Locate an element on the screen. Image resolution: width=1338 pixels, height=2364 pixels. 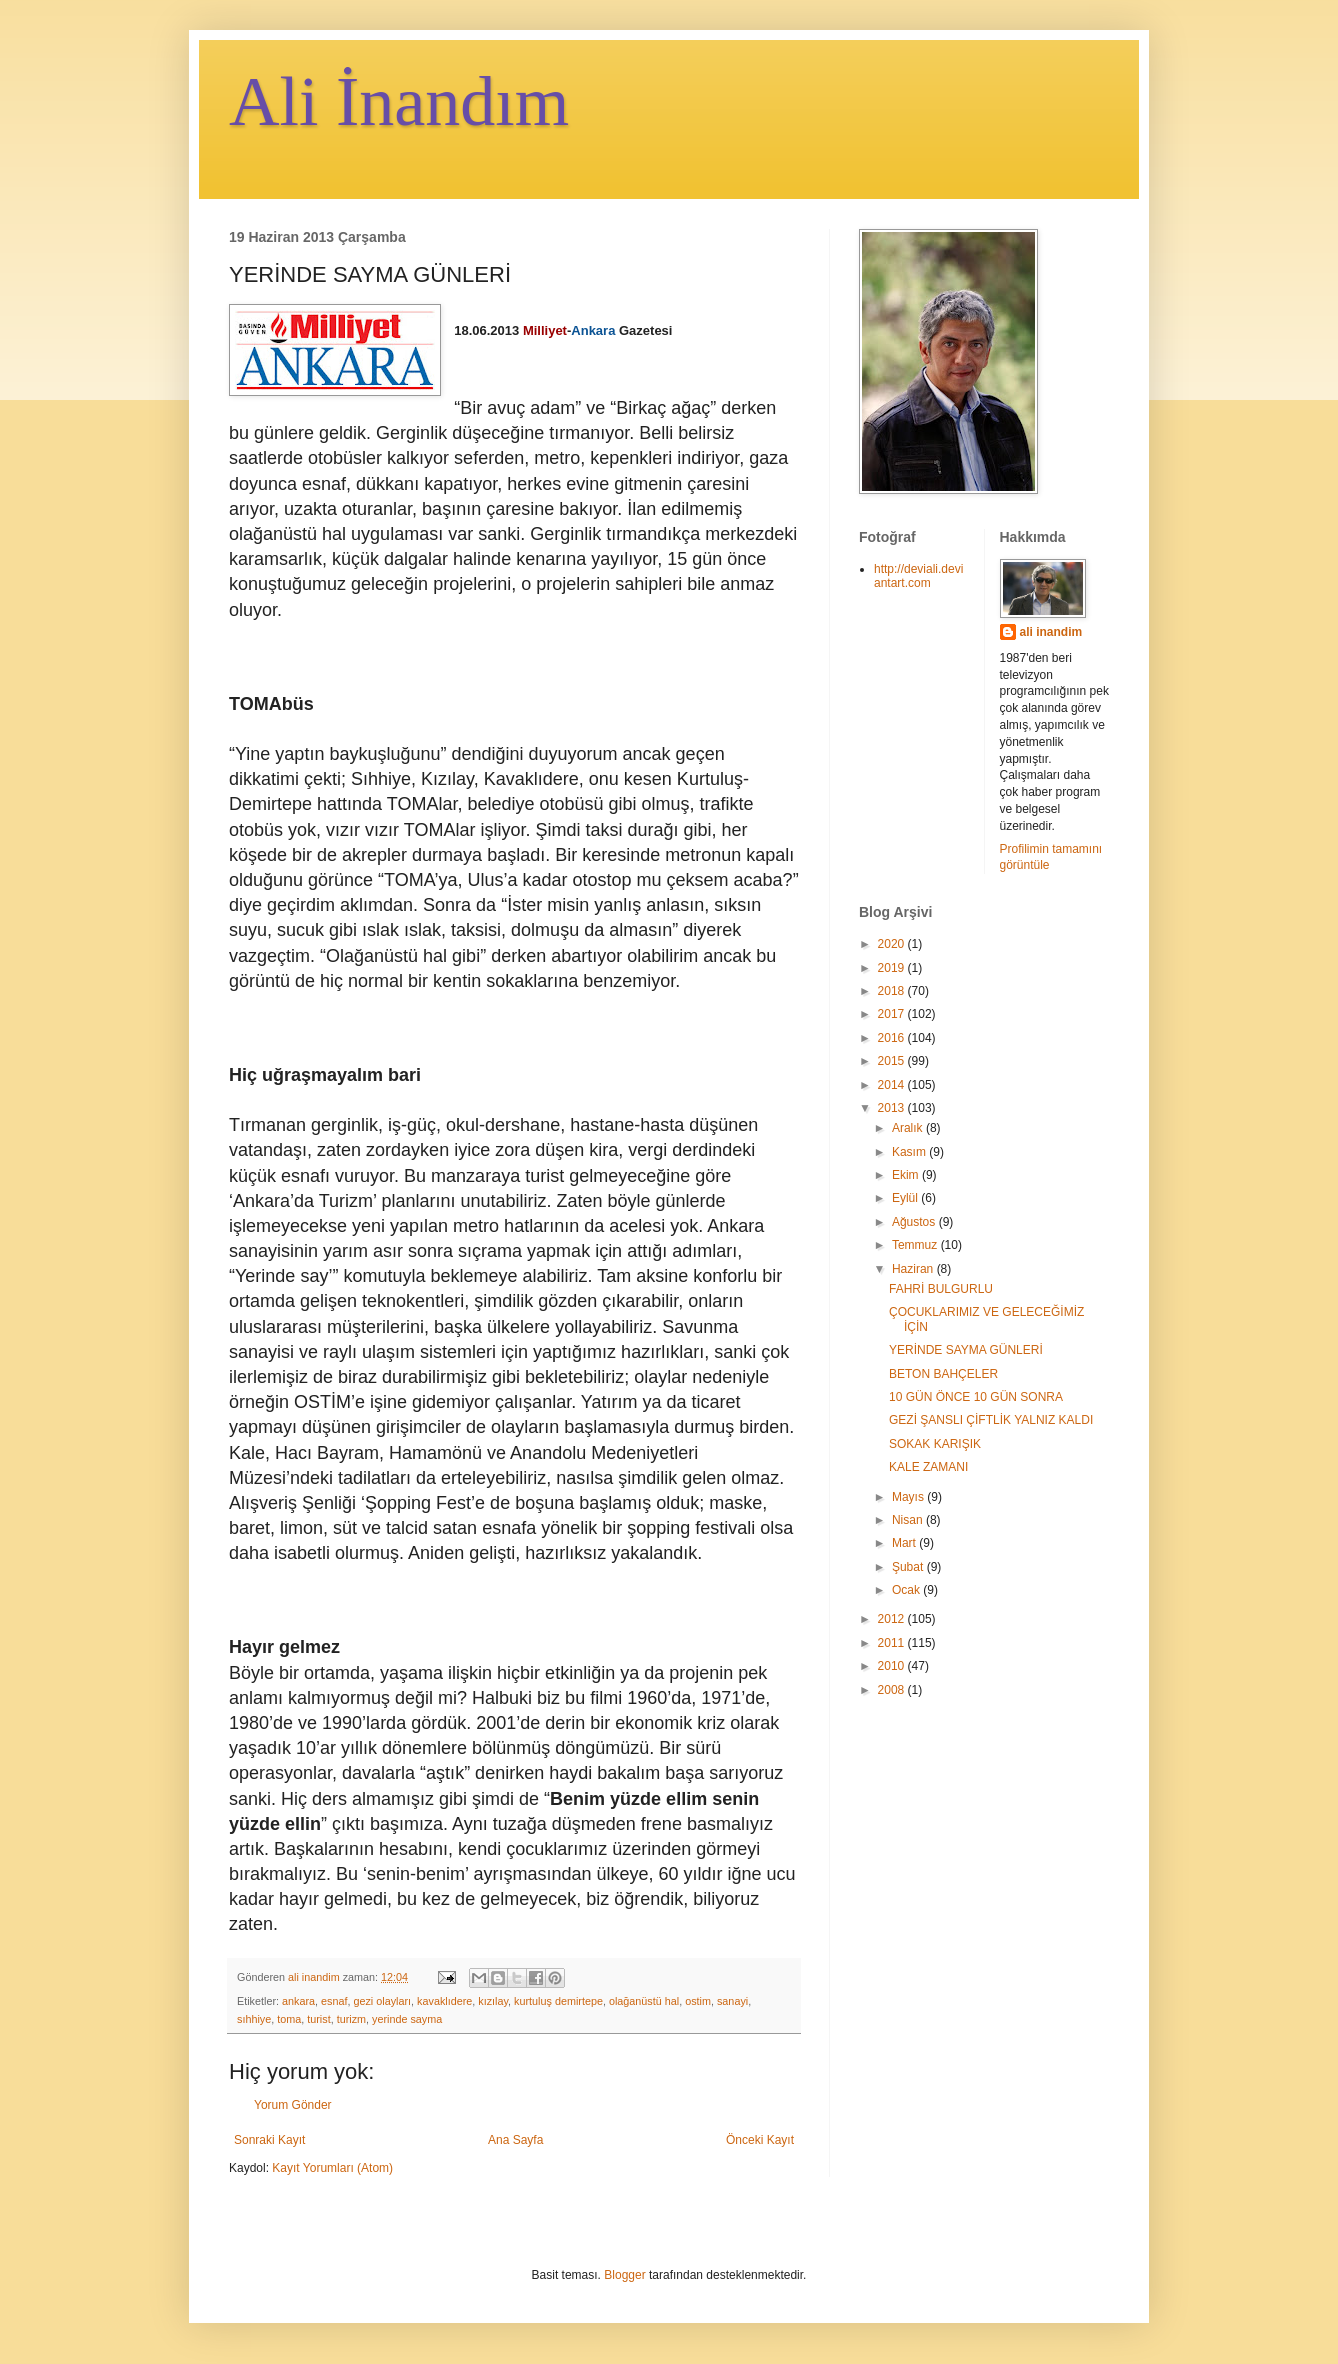
kavaklıdere is located at coordinates (444, 2001).